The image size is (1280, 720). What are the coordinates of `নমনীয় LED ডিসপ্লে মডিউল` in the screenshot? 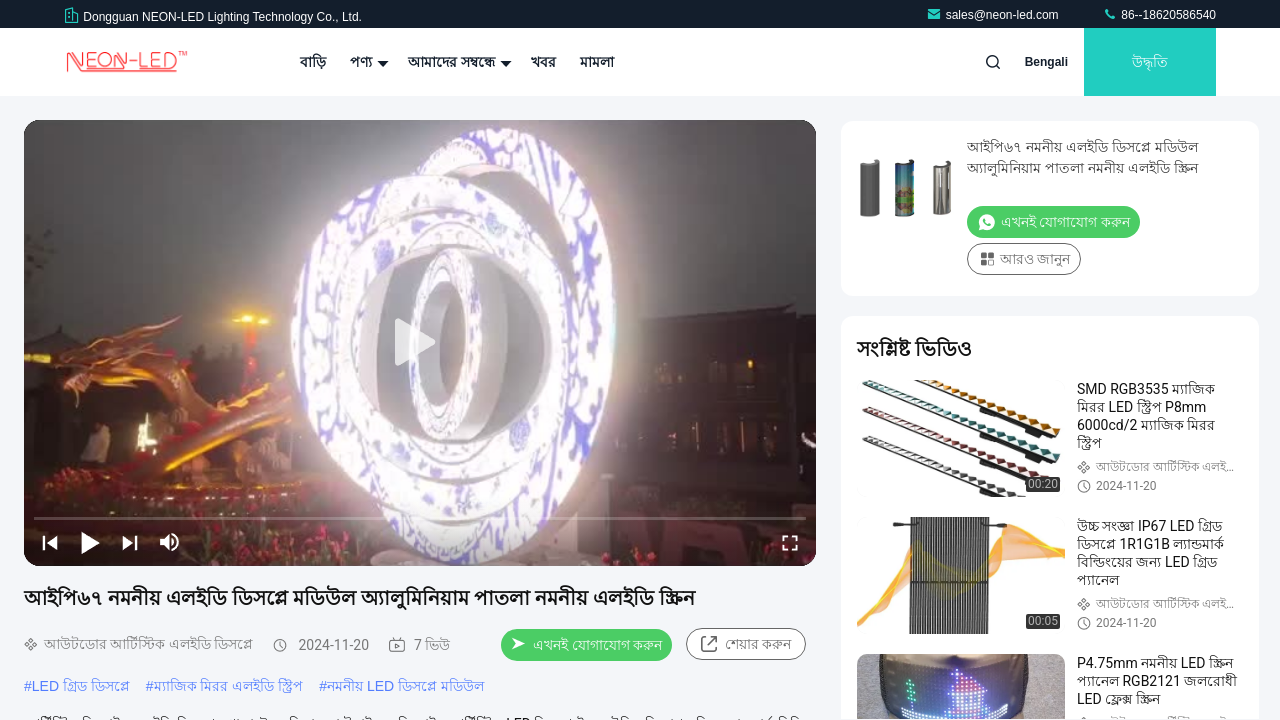 It's located at (405, 686).